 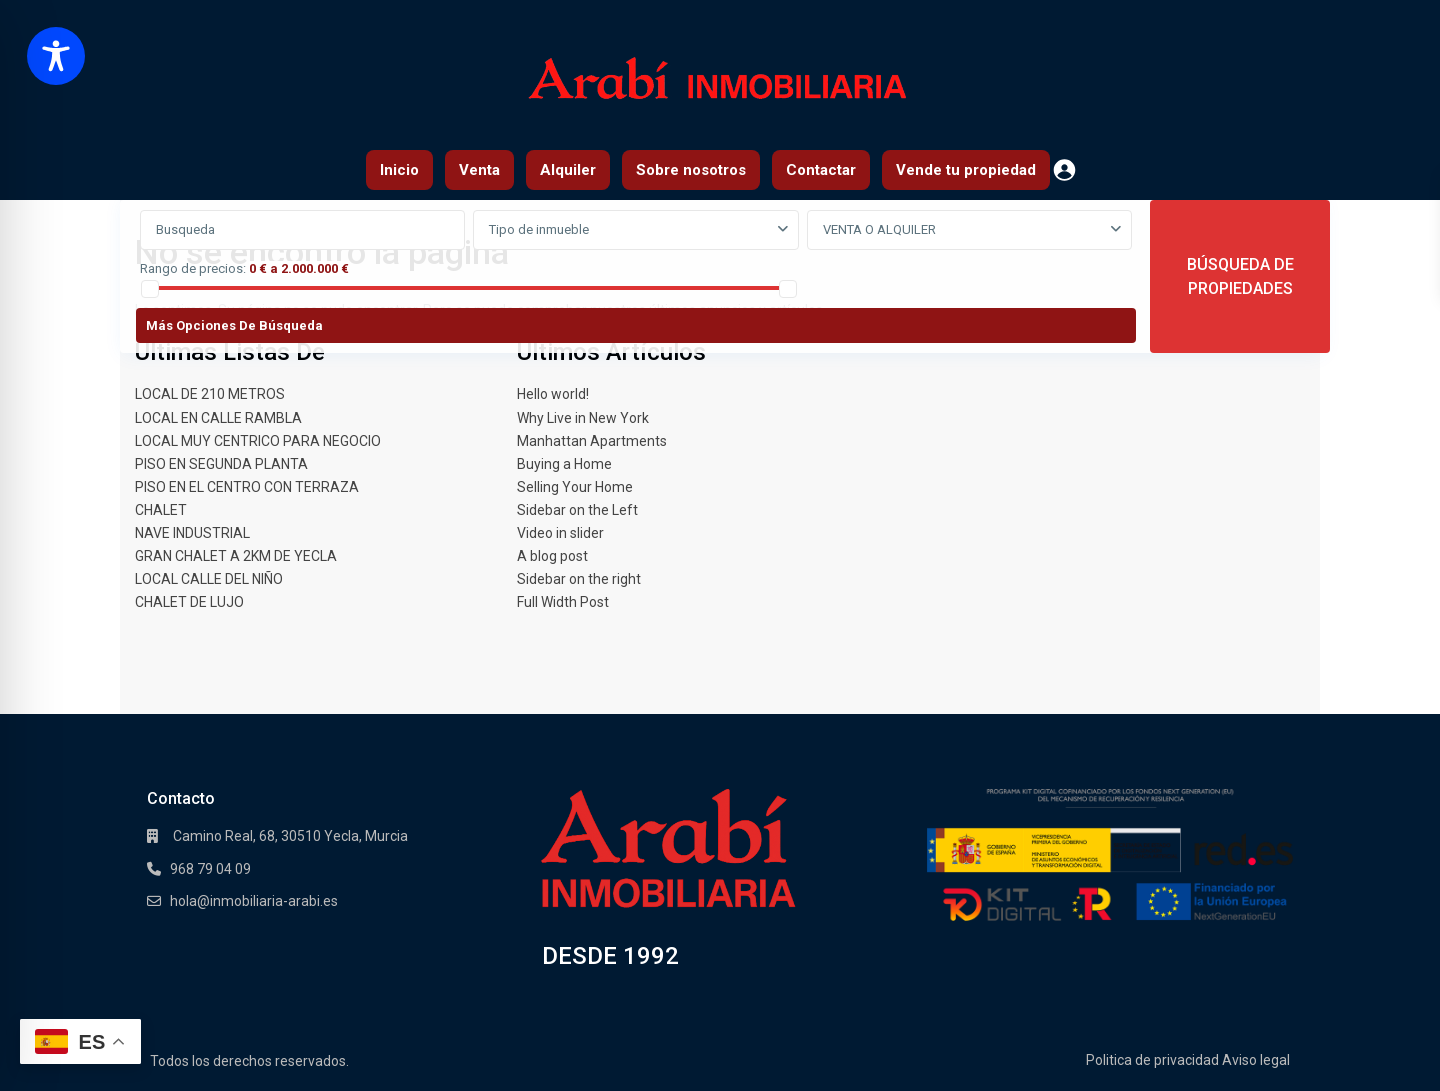 What do you see at coordinates (568, 170) in the screenshot?
I see `Alquiler` at bounding box center [568, 170].